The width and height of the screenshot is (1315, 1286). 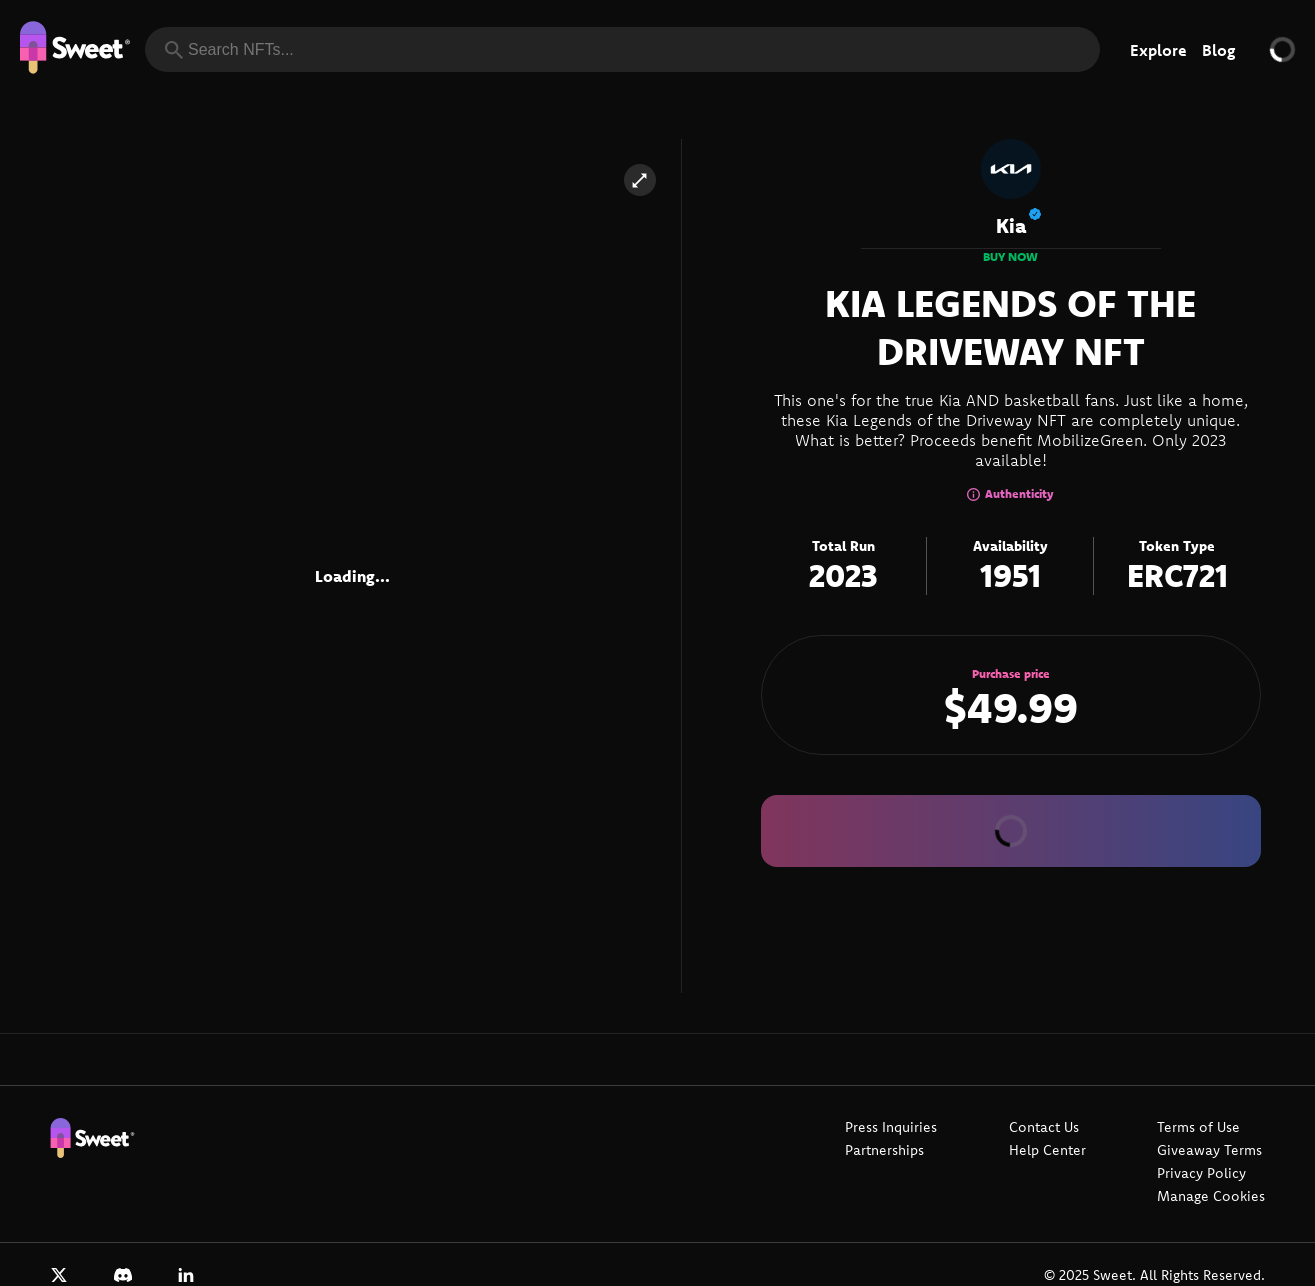 I want to click on Manage Cookies, so click(x=1211, y=1196).